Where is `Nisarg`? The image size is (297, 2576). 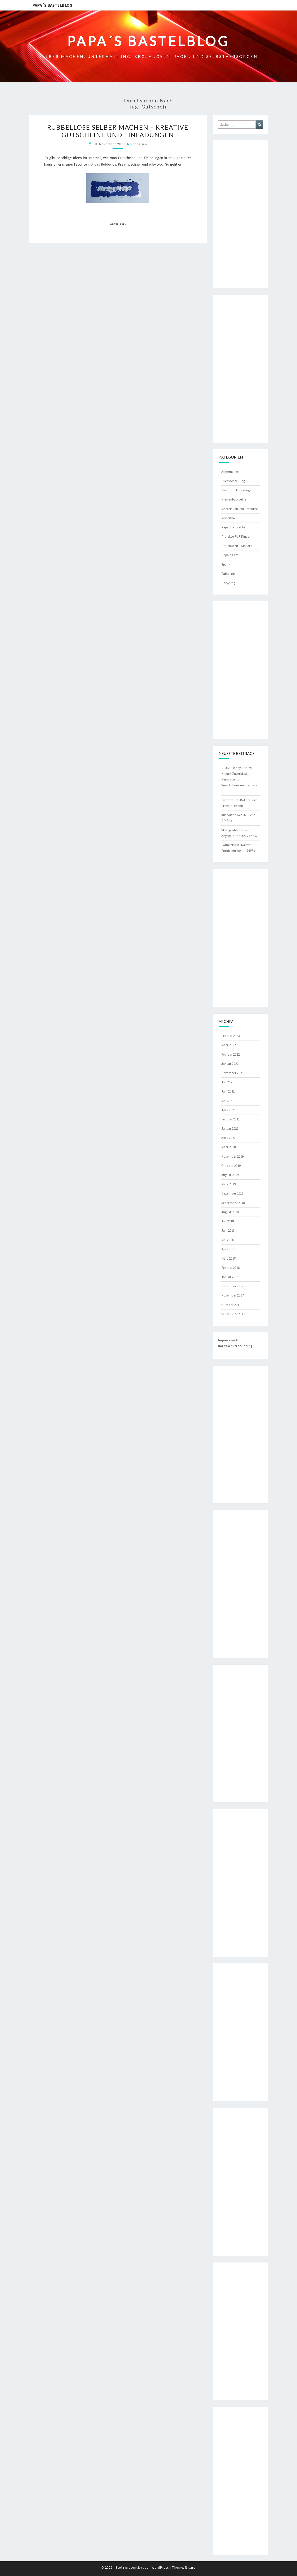
Nisarg is located at coordinates (190, 2567).